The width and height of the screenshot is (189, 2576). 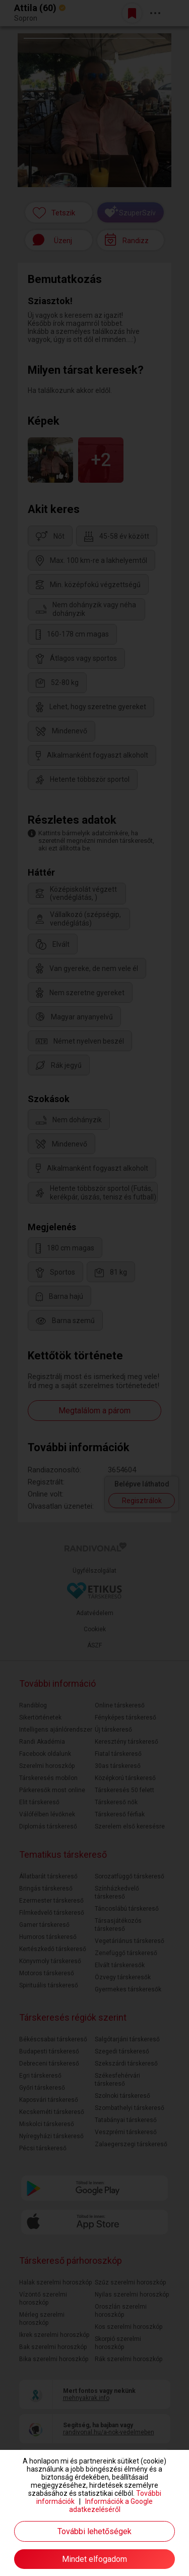 What do you see at coordinates (111, 2505) in the screenshot?
I see `Információk a Google adatkezeléséről` at bounding box center [111, 2505].